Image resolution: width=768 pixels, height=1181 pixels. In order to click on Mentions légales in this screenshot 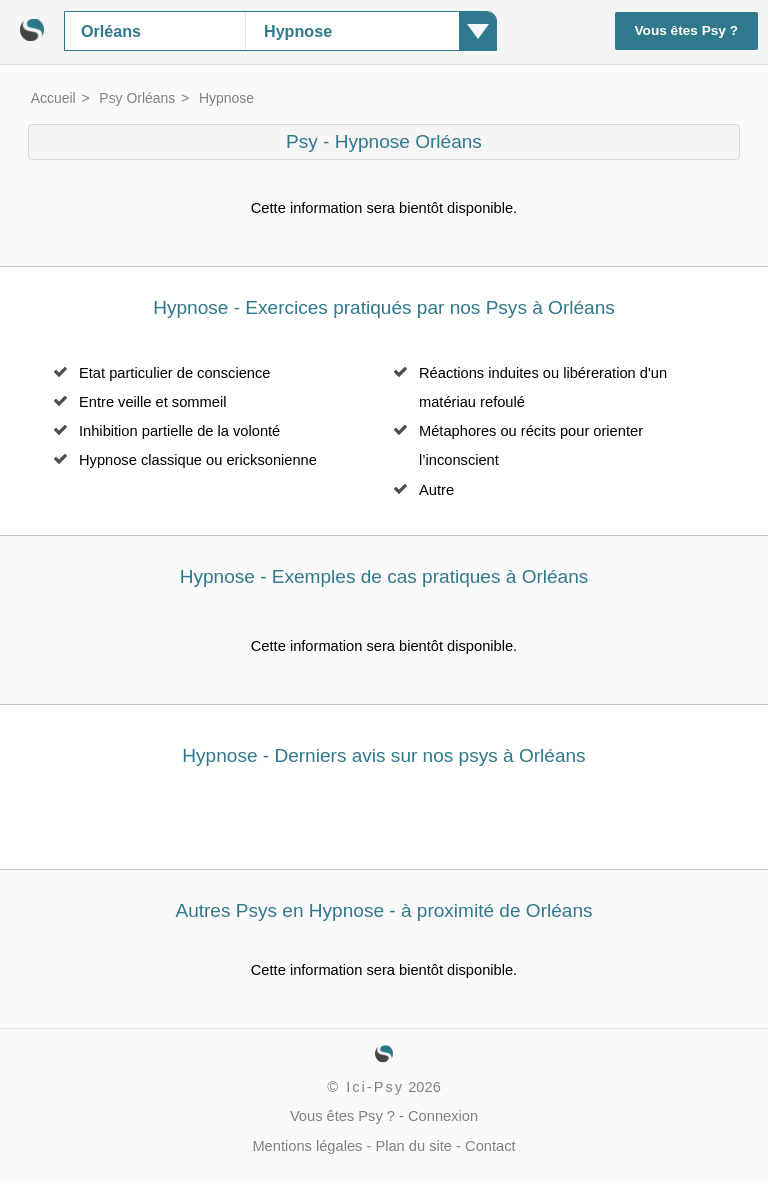, I will do `click(307, 1146)`.